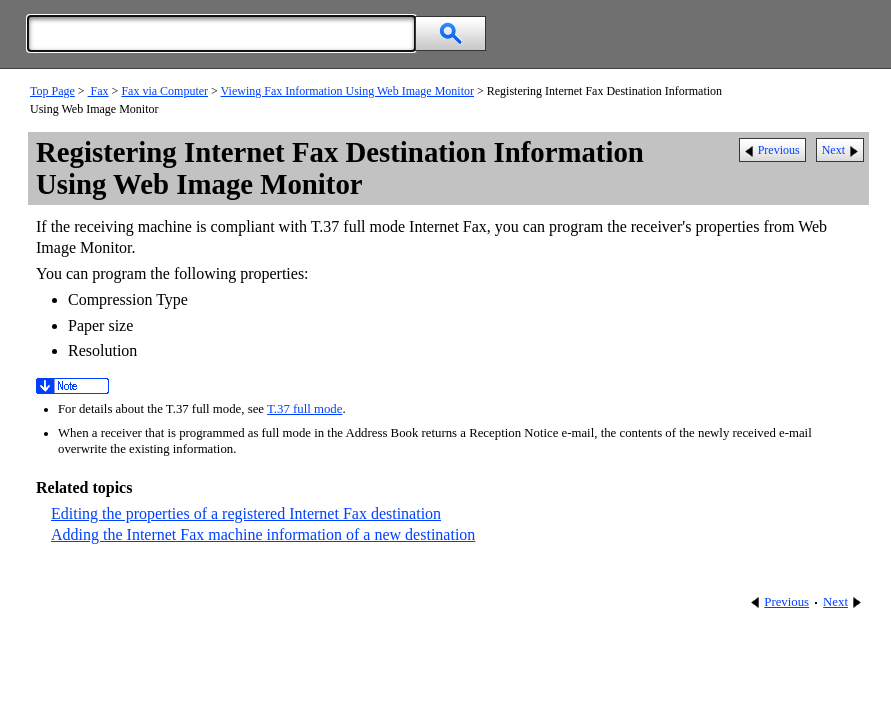 This screenshot has width=891, height=720. I want to click on T.37 full mode, so click(304, 409).